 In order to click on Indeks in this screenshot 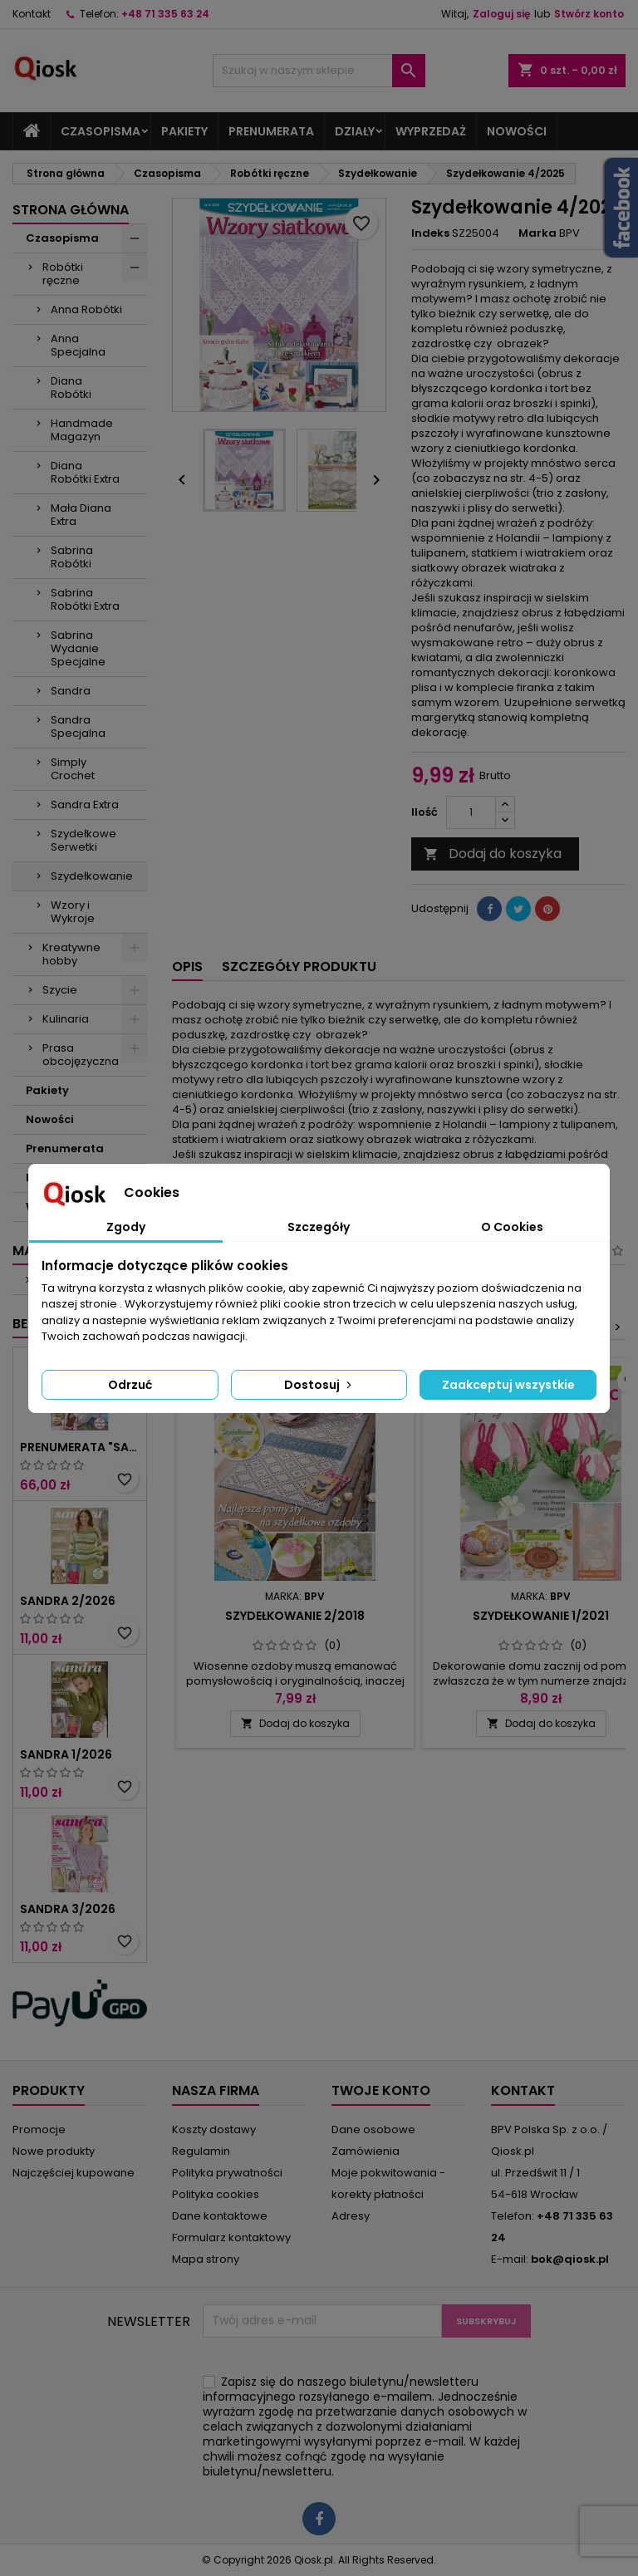, I will do `click(430, 233)`.